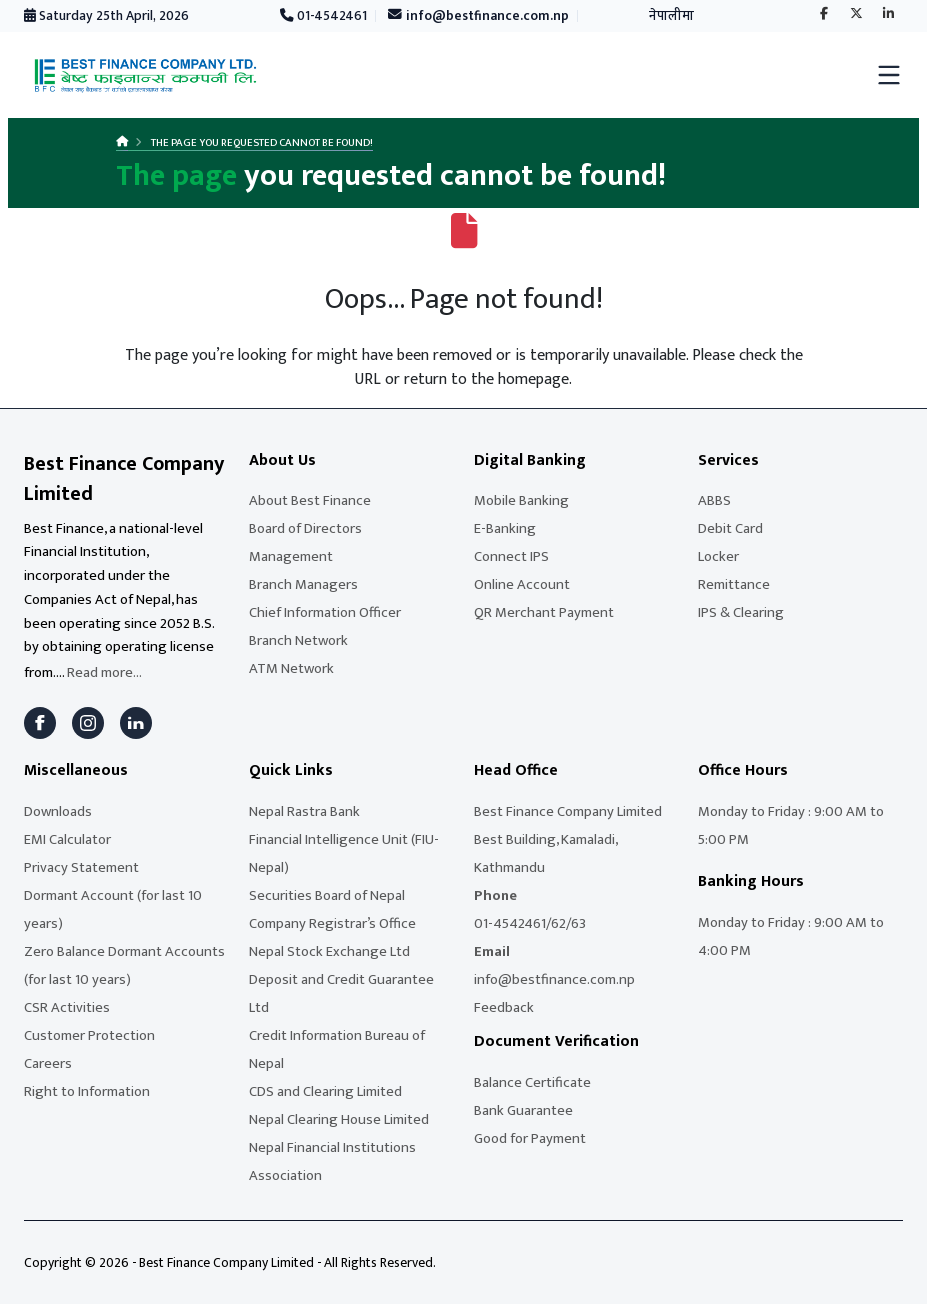 The image size is (927, 1304). What do you see at coordinates (339, 1119) in the screenshot?
I see `Nepal Clearing House Limited` at bounding box center [339, 1119].